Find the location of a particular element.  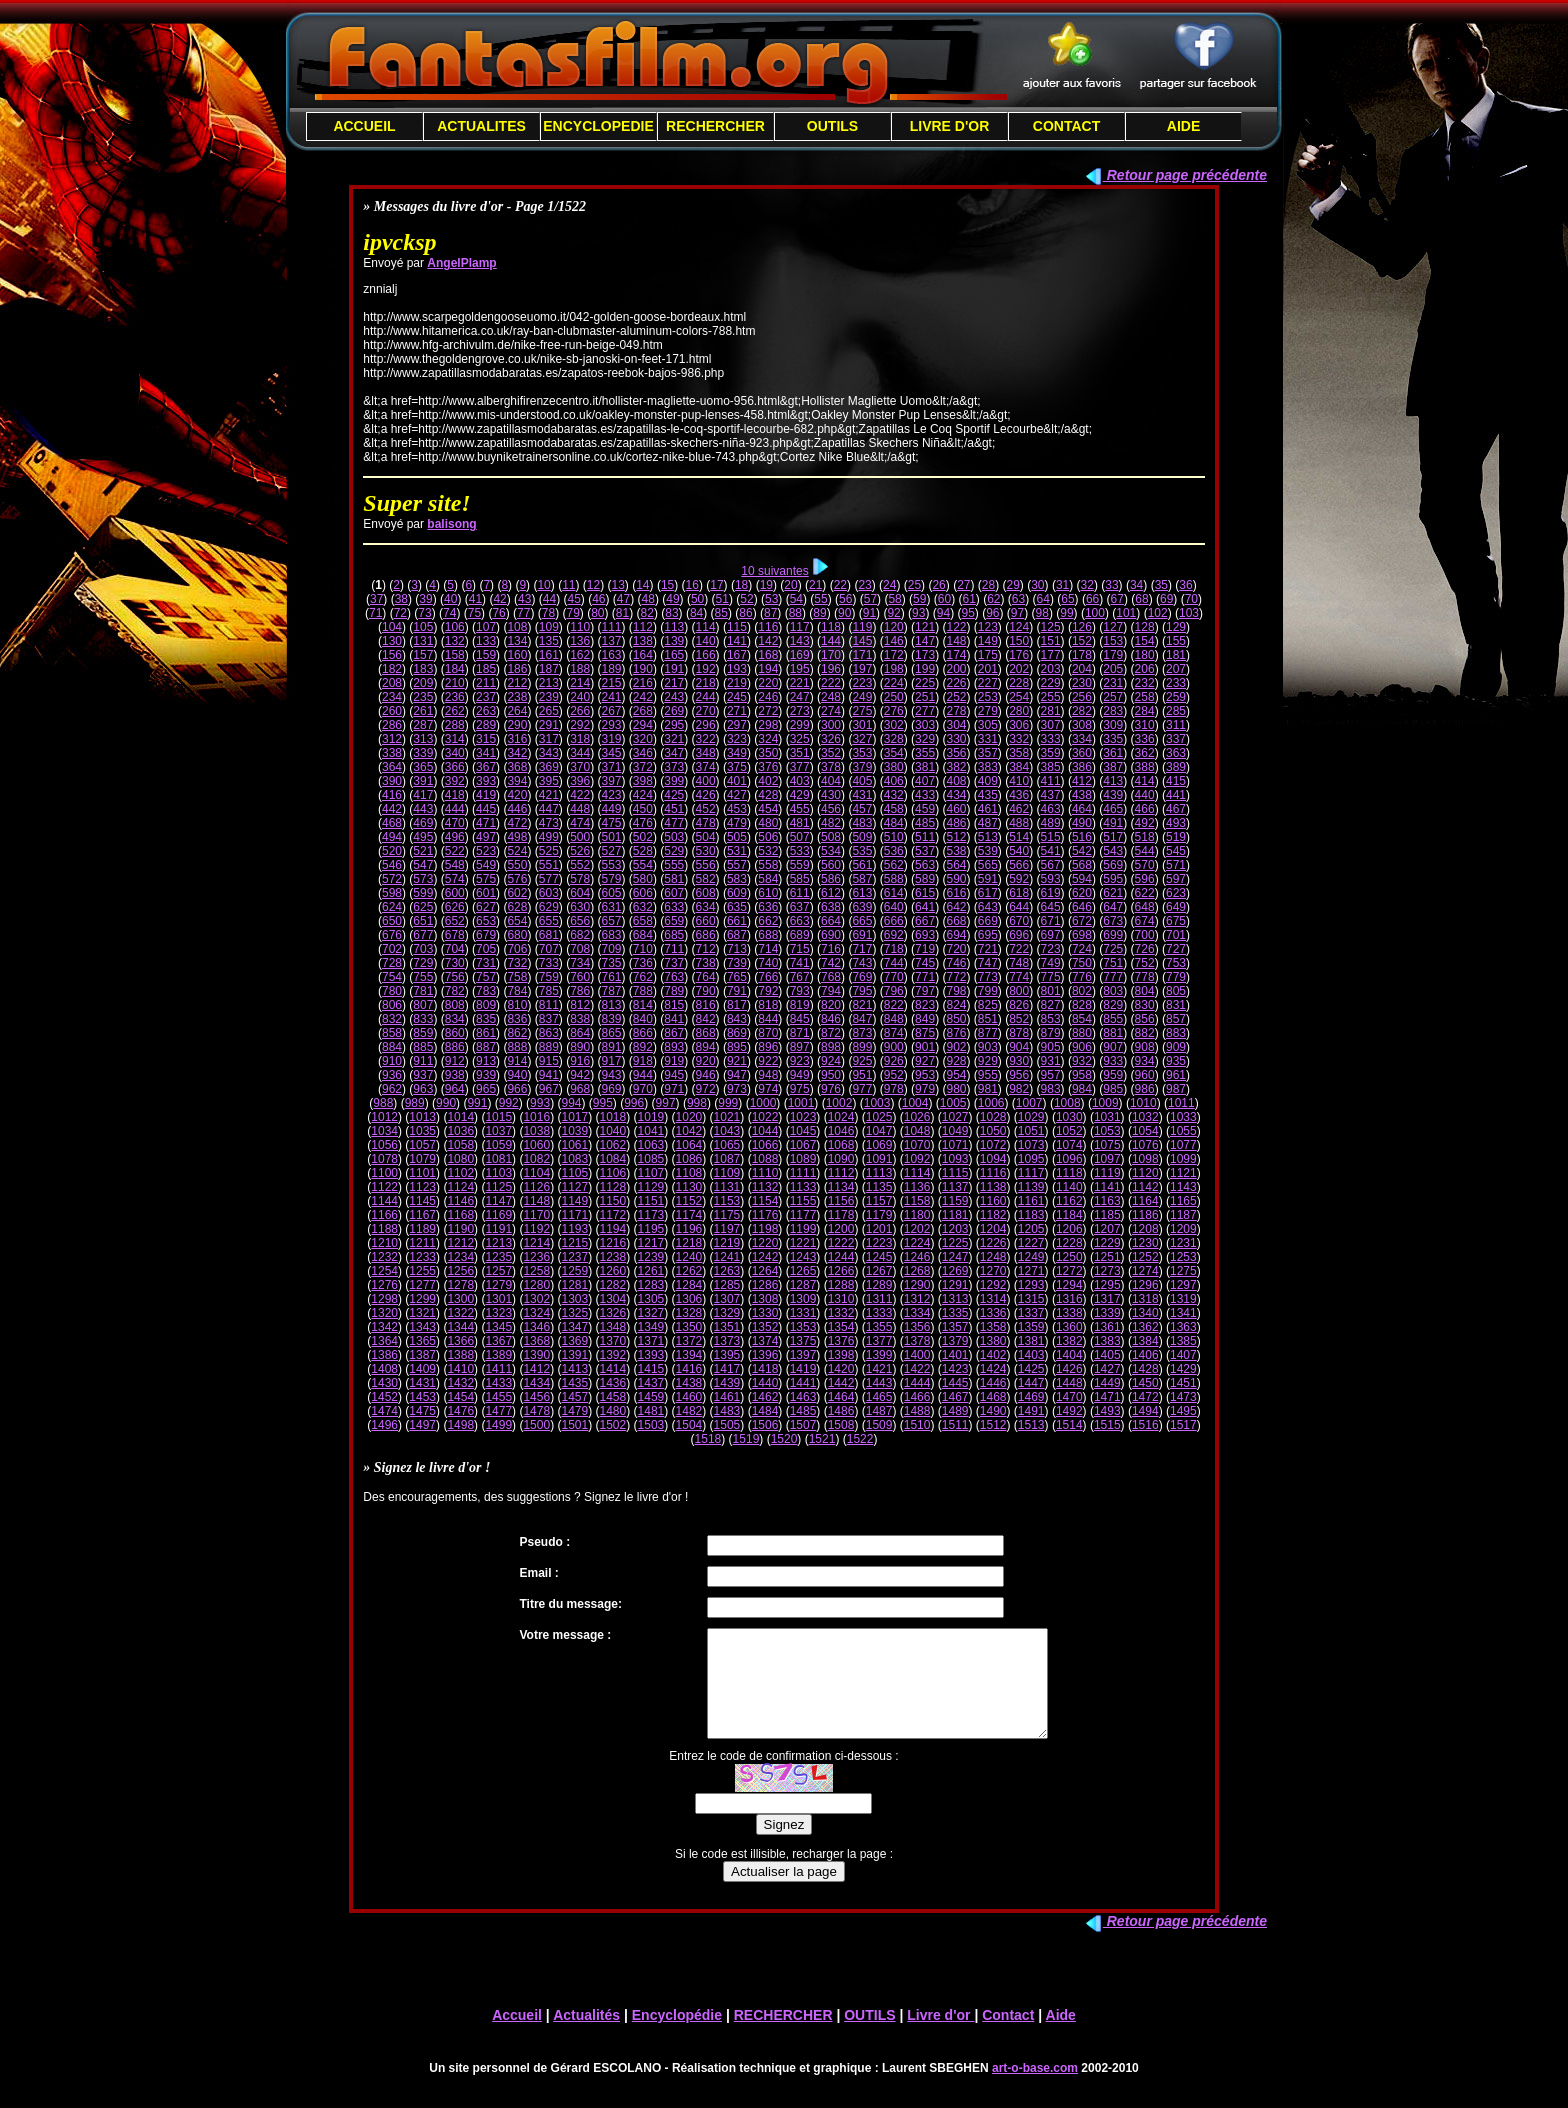

957 is located at coordinates (1051, 1075).